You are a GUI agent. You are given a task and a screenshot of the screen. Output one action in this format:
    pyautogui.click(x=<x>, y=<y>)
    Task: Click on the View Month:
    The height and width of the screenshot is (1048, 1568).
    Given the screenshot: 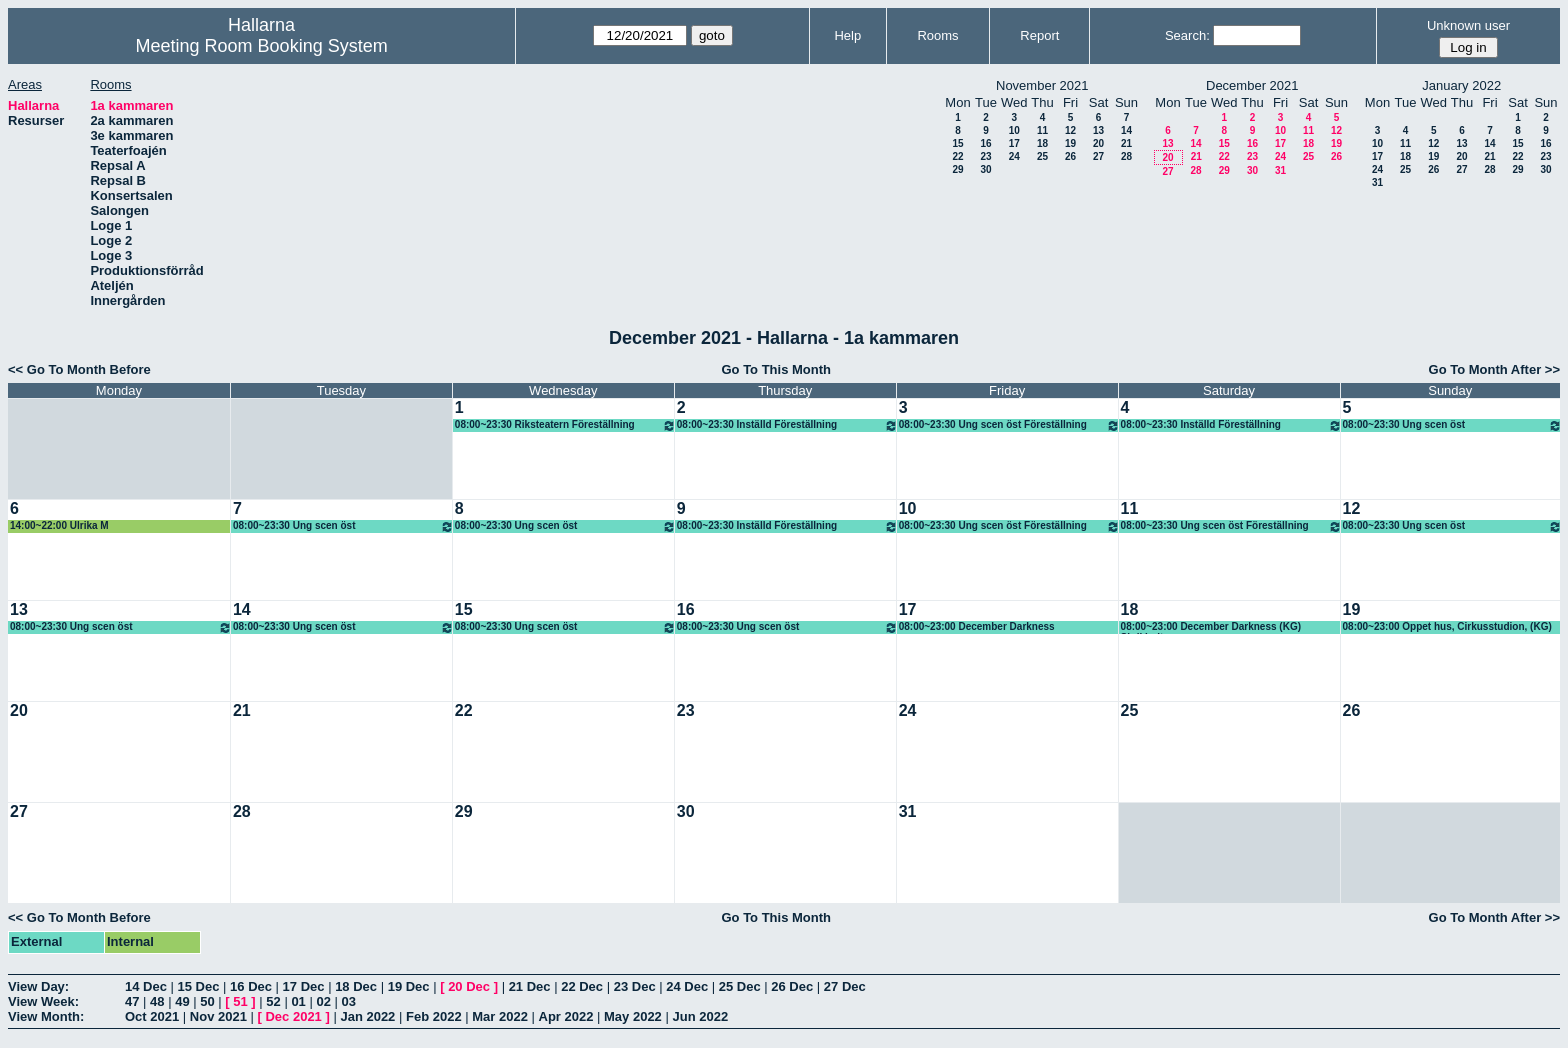 What is the action you would take?
    pyautogui.click(x=46, y=1016)
    